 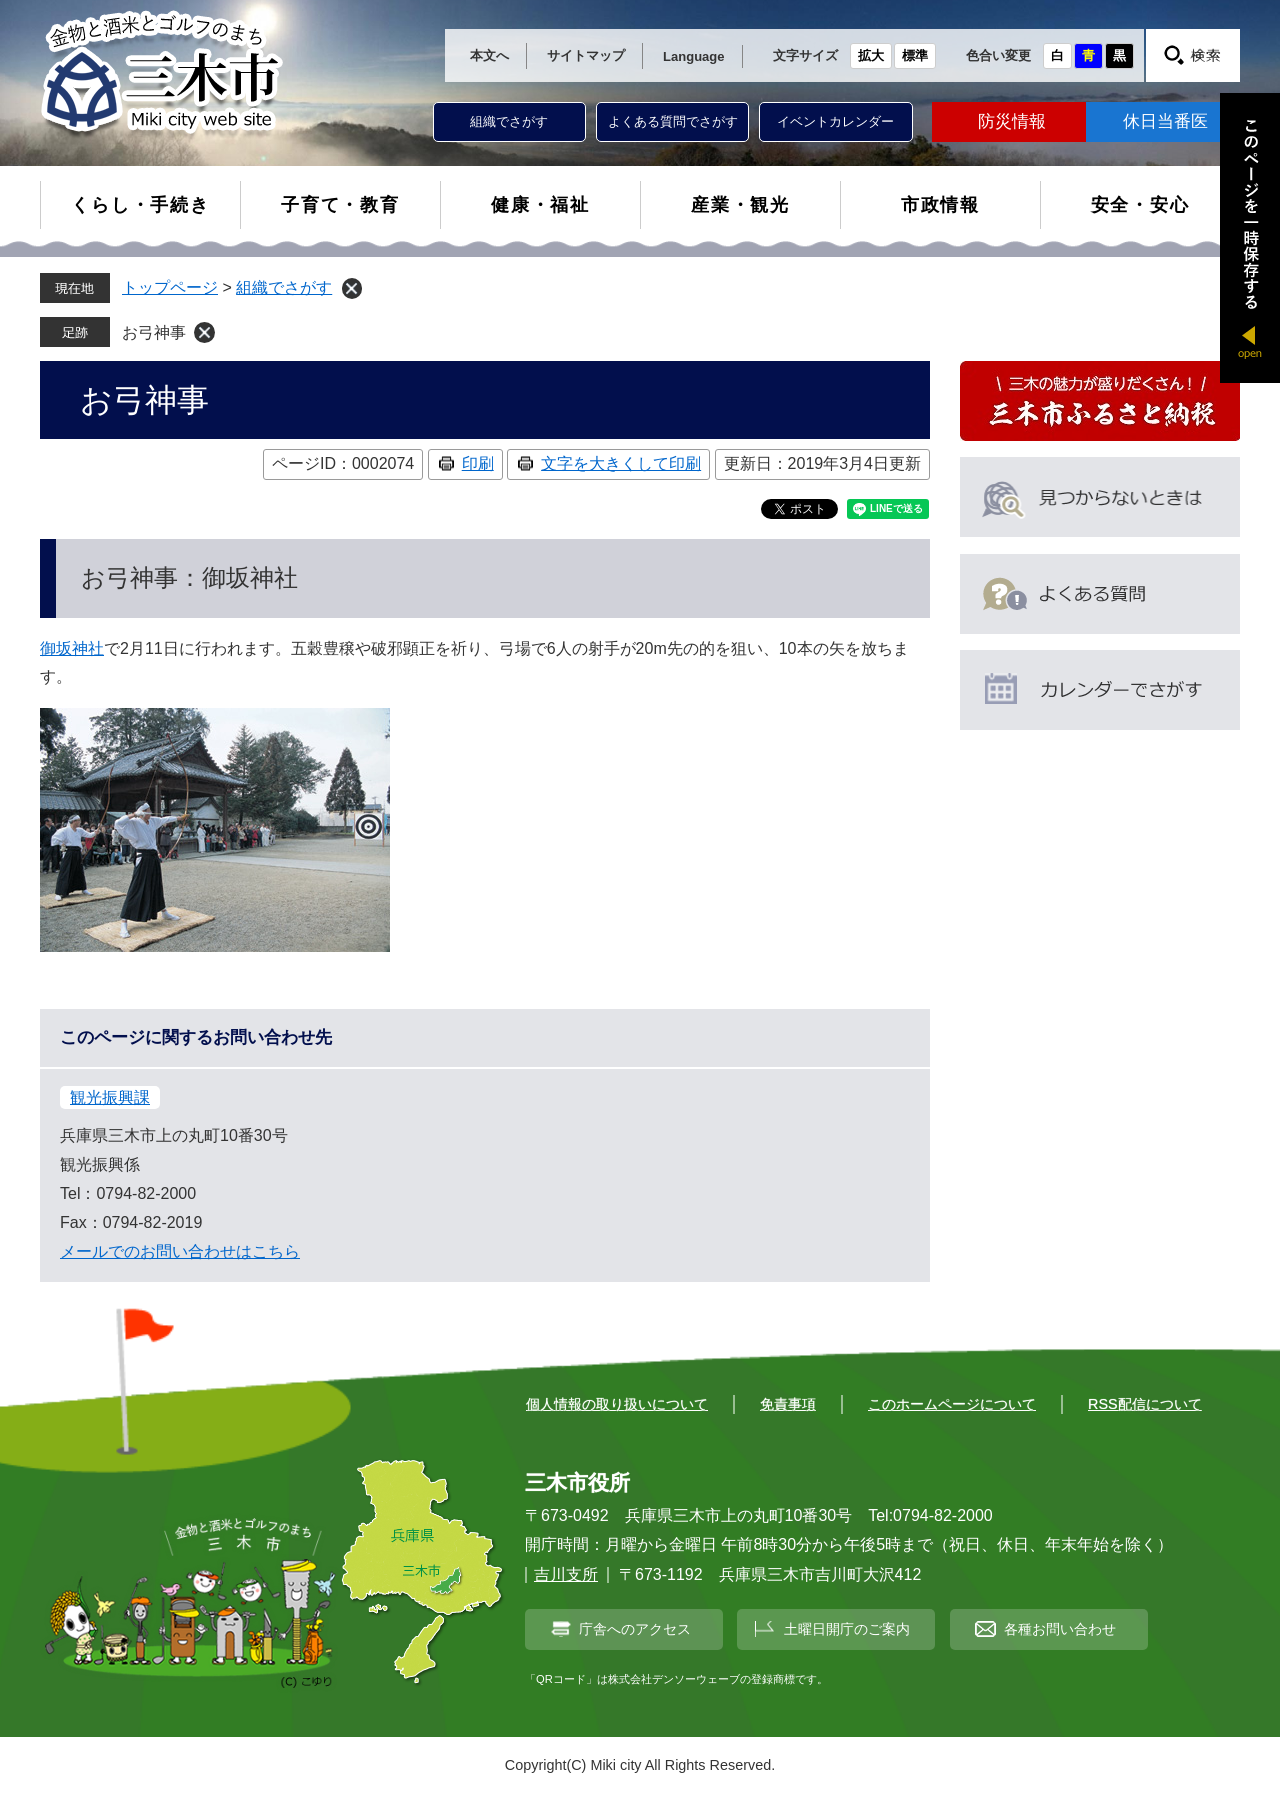 What do you see at coordinates (1060, 1629) in the screenshot?
I see `各種お問い合わせ` at bounding box center [1060, 1629].